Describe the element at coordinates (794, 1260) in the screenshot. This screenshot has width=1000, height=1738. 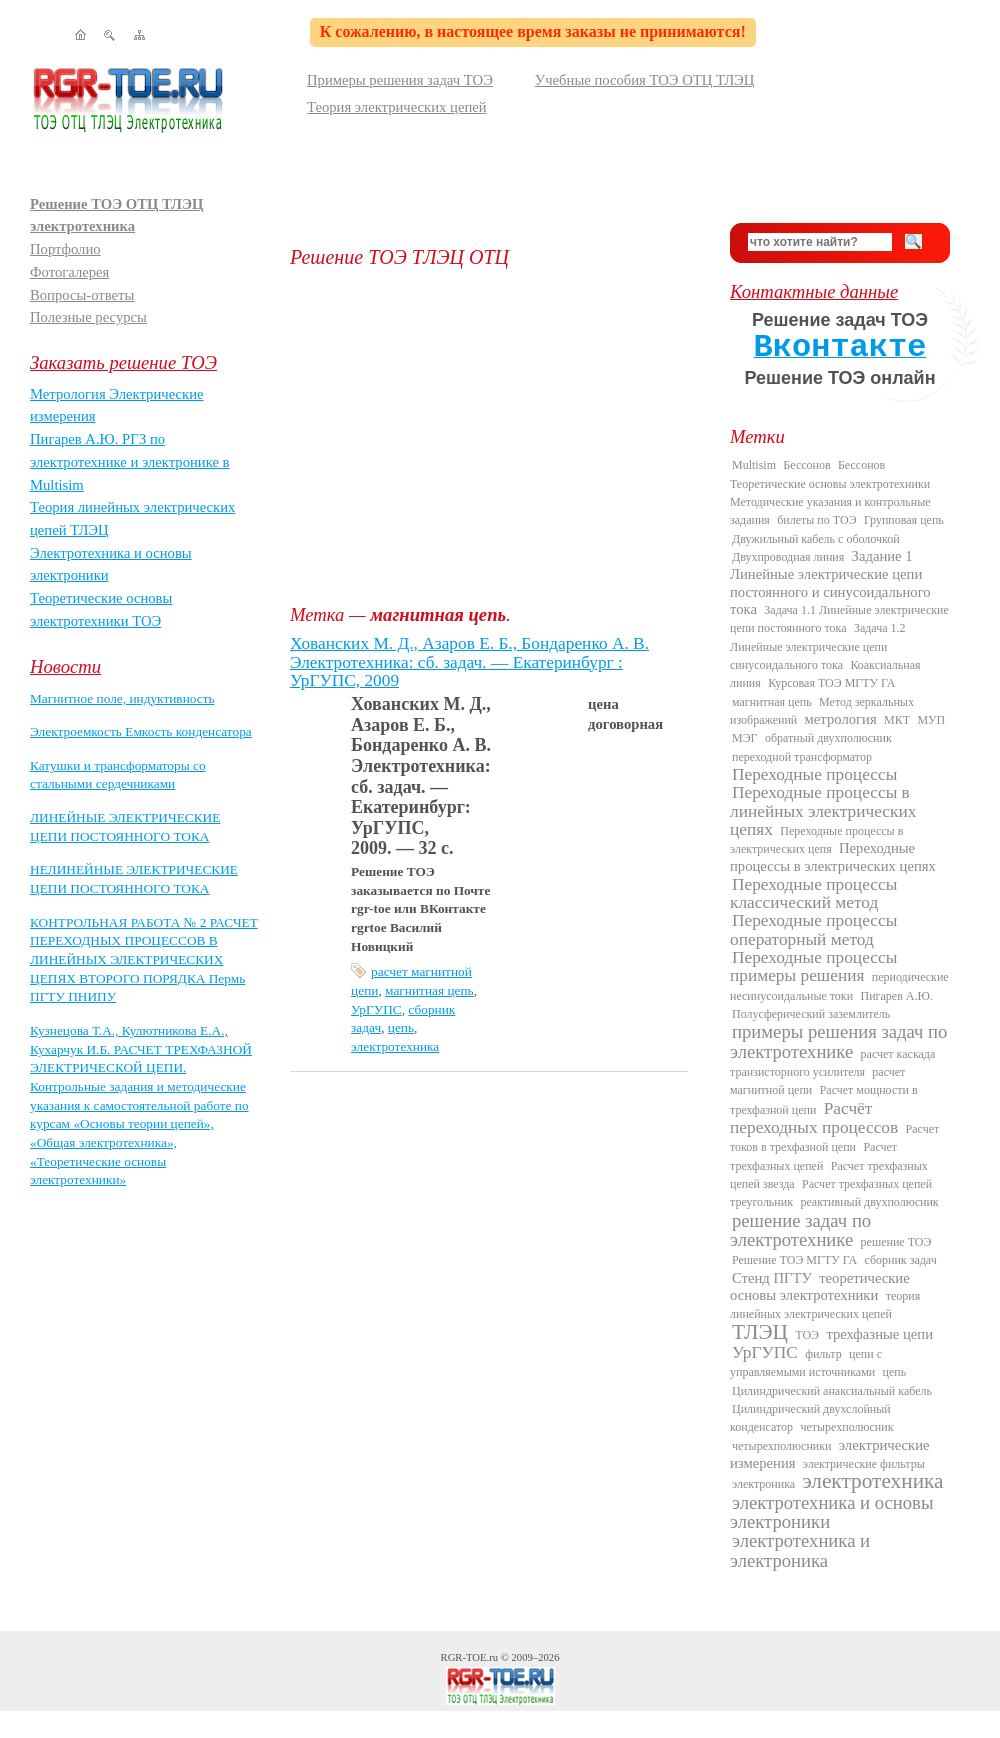
I see `Решение ТОЭ МГТУ ГА` at that location.